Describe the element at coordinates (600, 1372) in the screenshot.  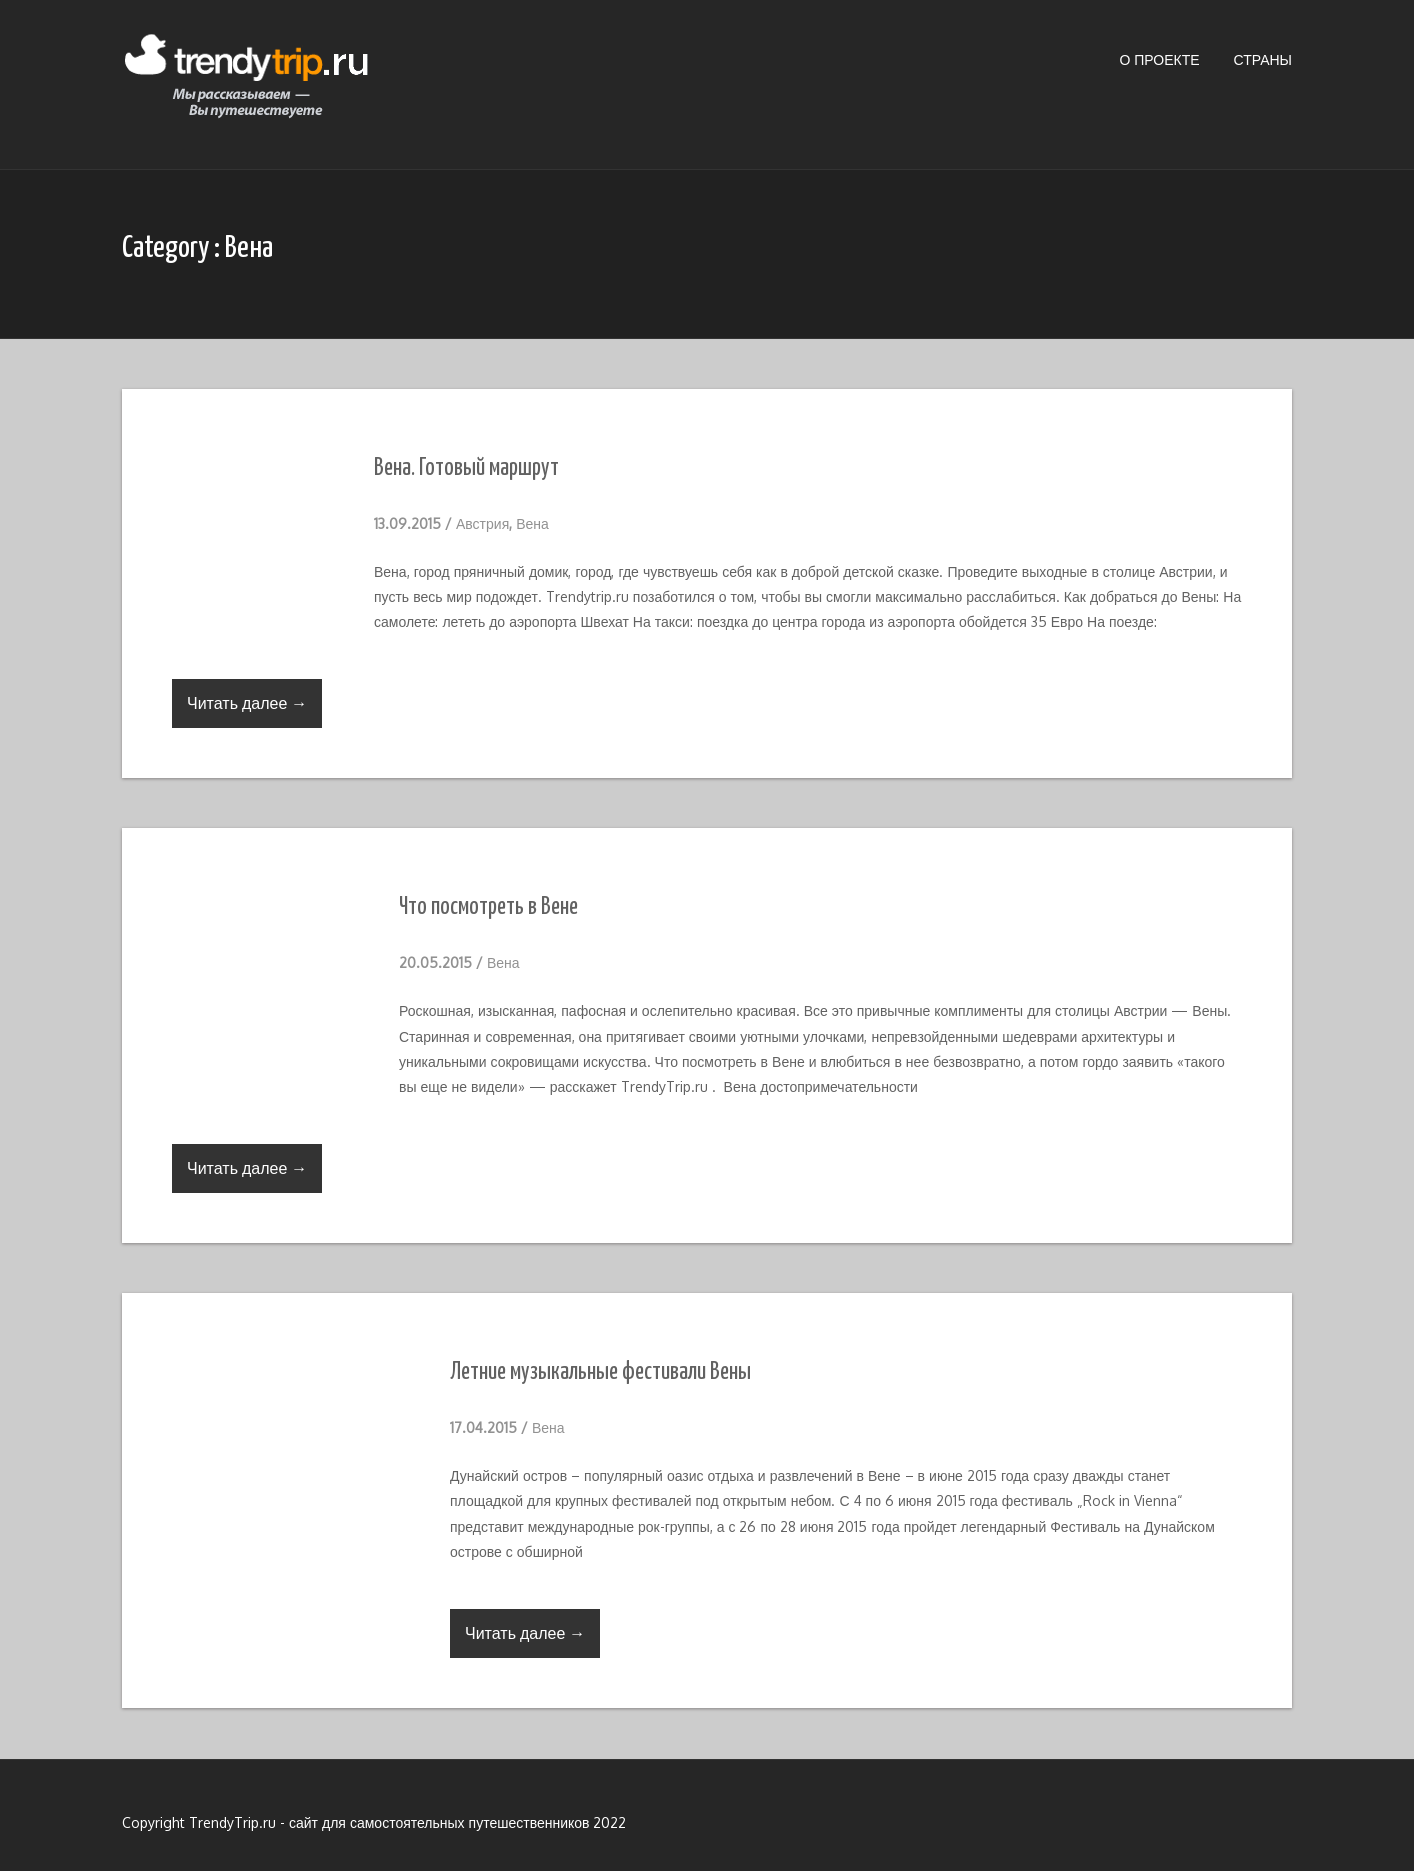
I see `Летние музыкальные фестивали Вены` at that location.